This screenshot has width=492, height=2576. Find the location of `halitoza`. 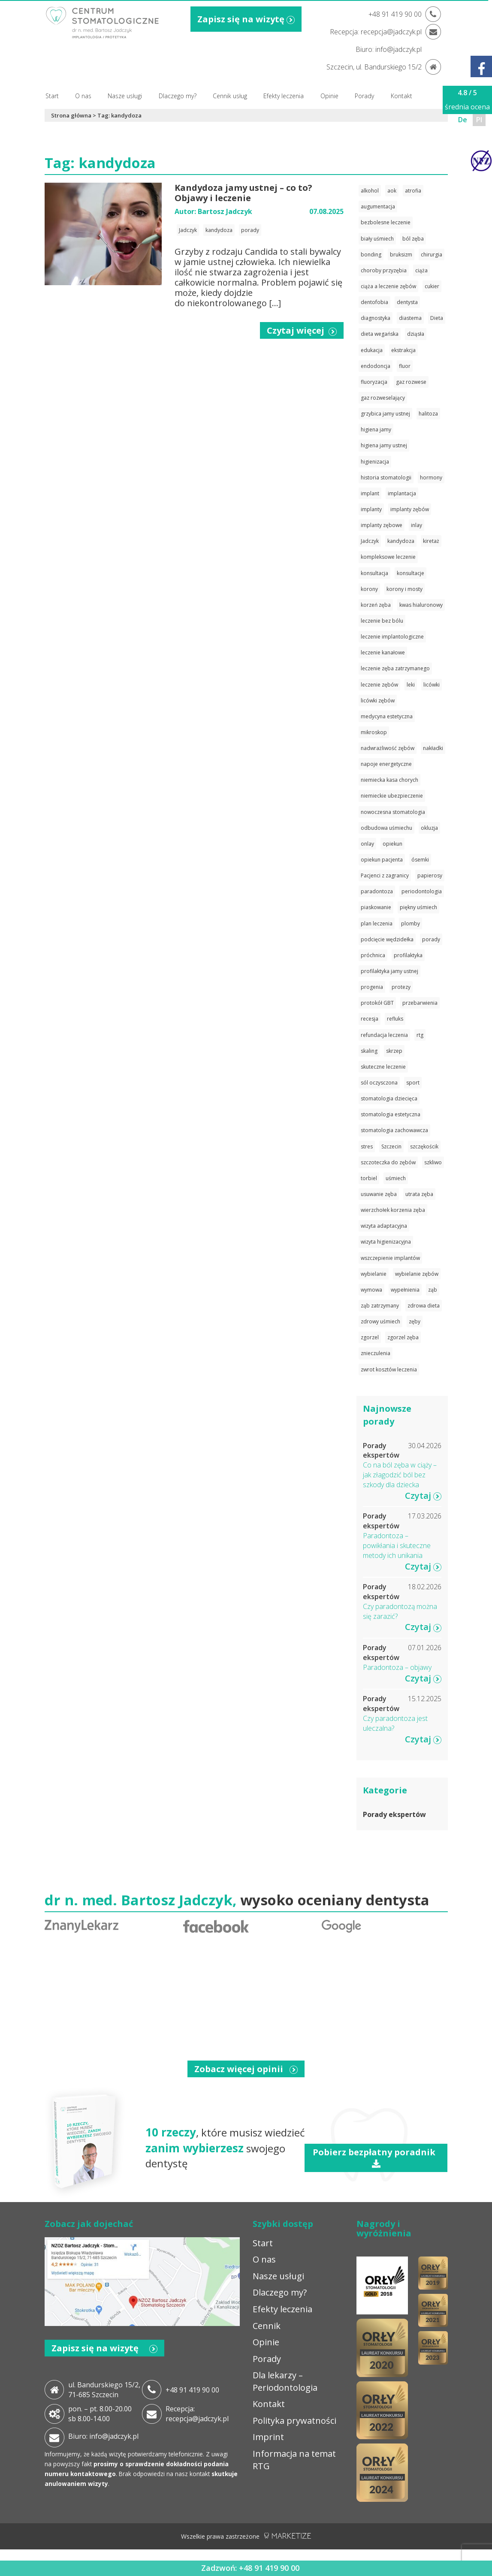

halitoza is located at coordinates (428, 413).